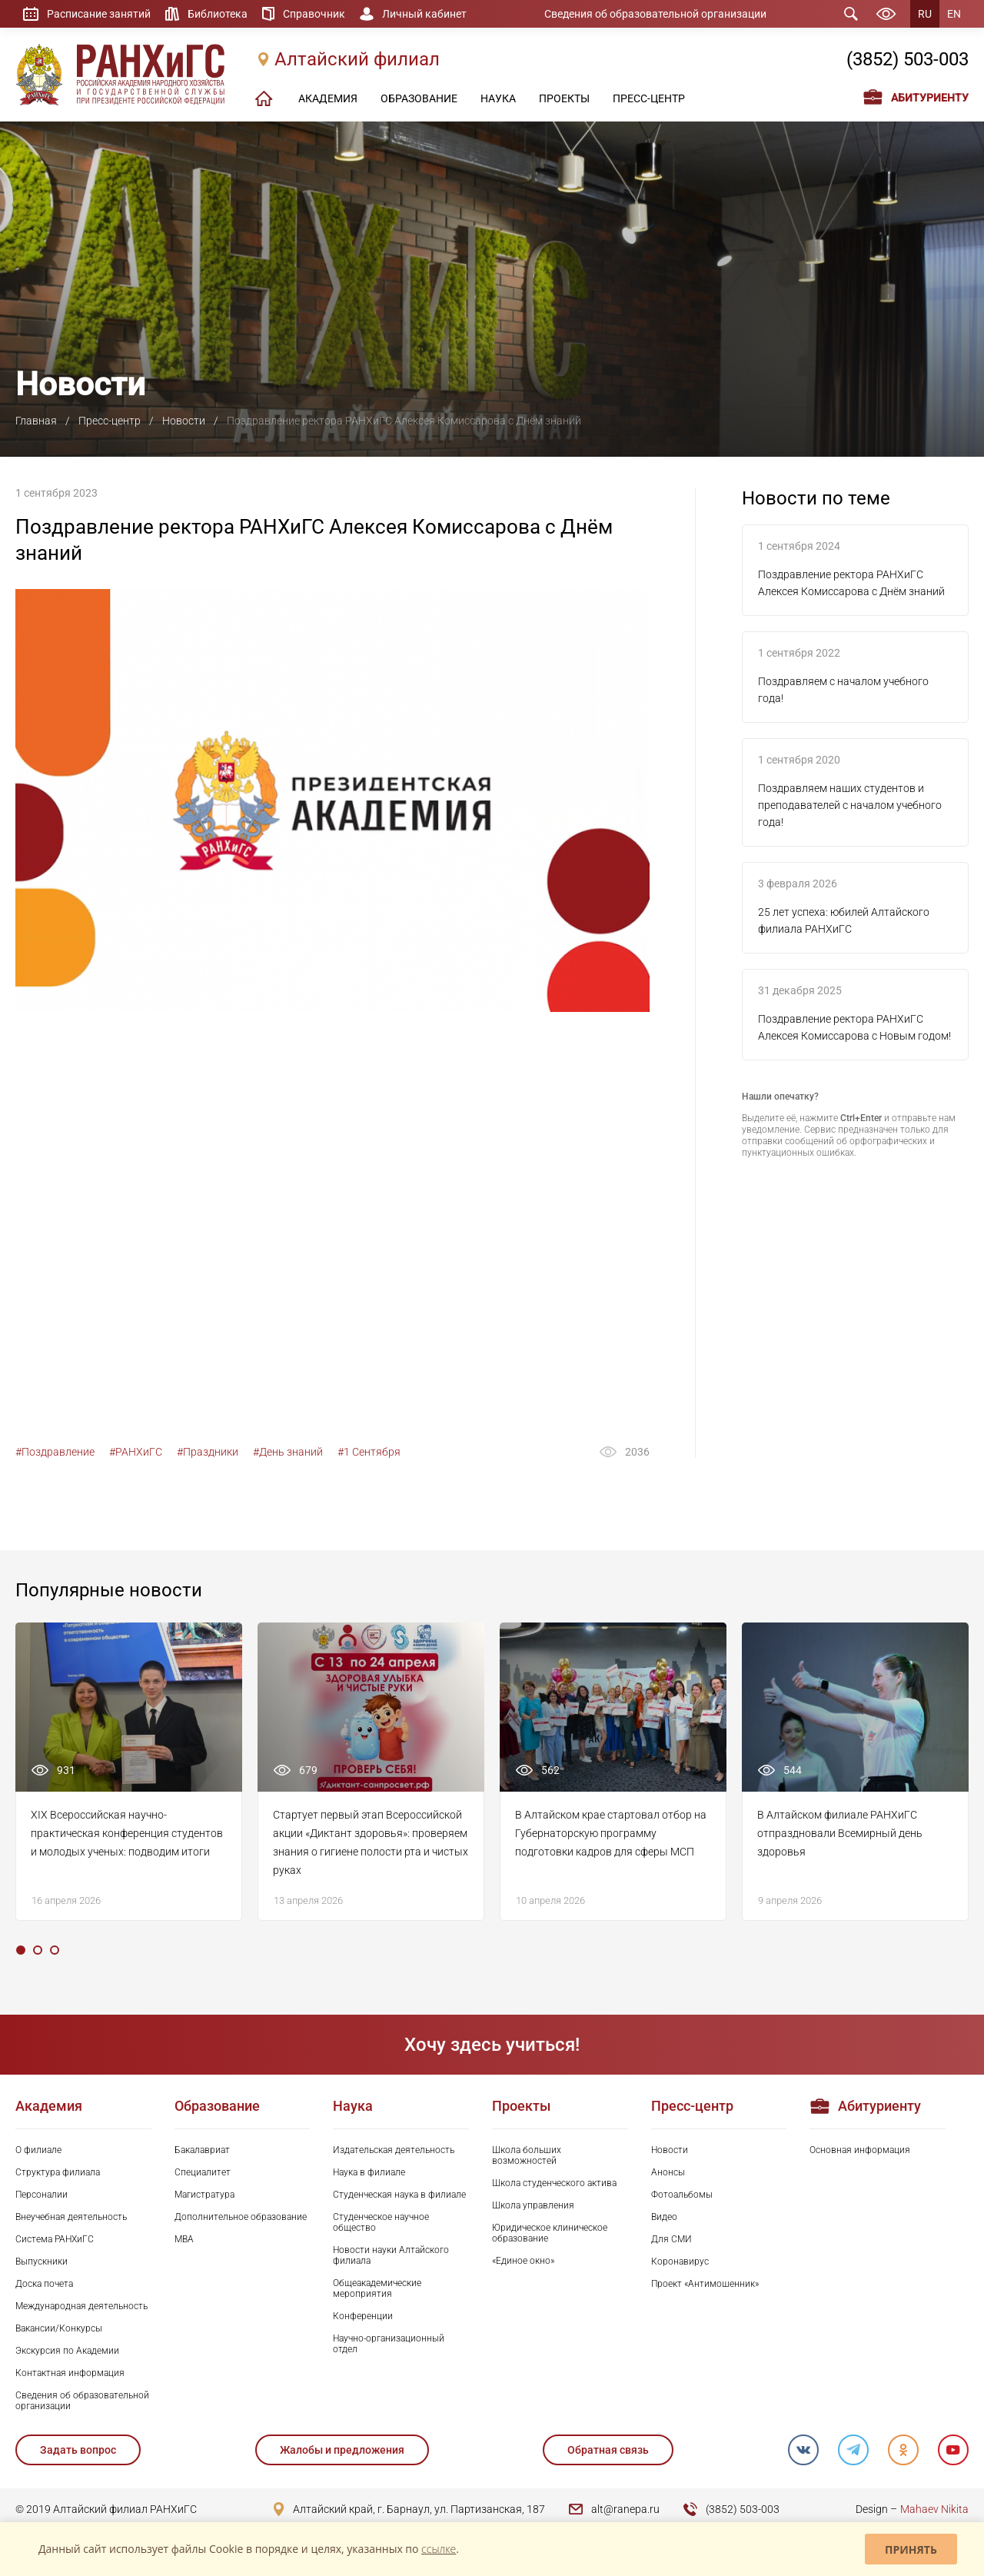 The width and height of the screenshot is (984, 2576). I want to click on 2 [tab], so click(37, 1950).